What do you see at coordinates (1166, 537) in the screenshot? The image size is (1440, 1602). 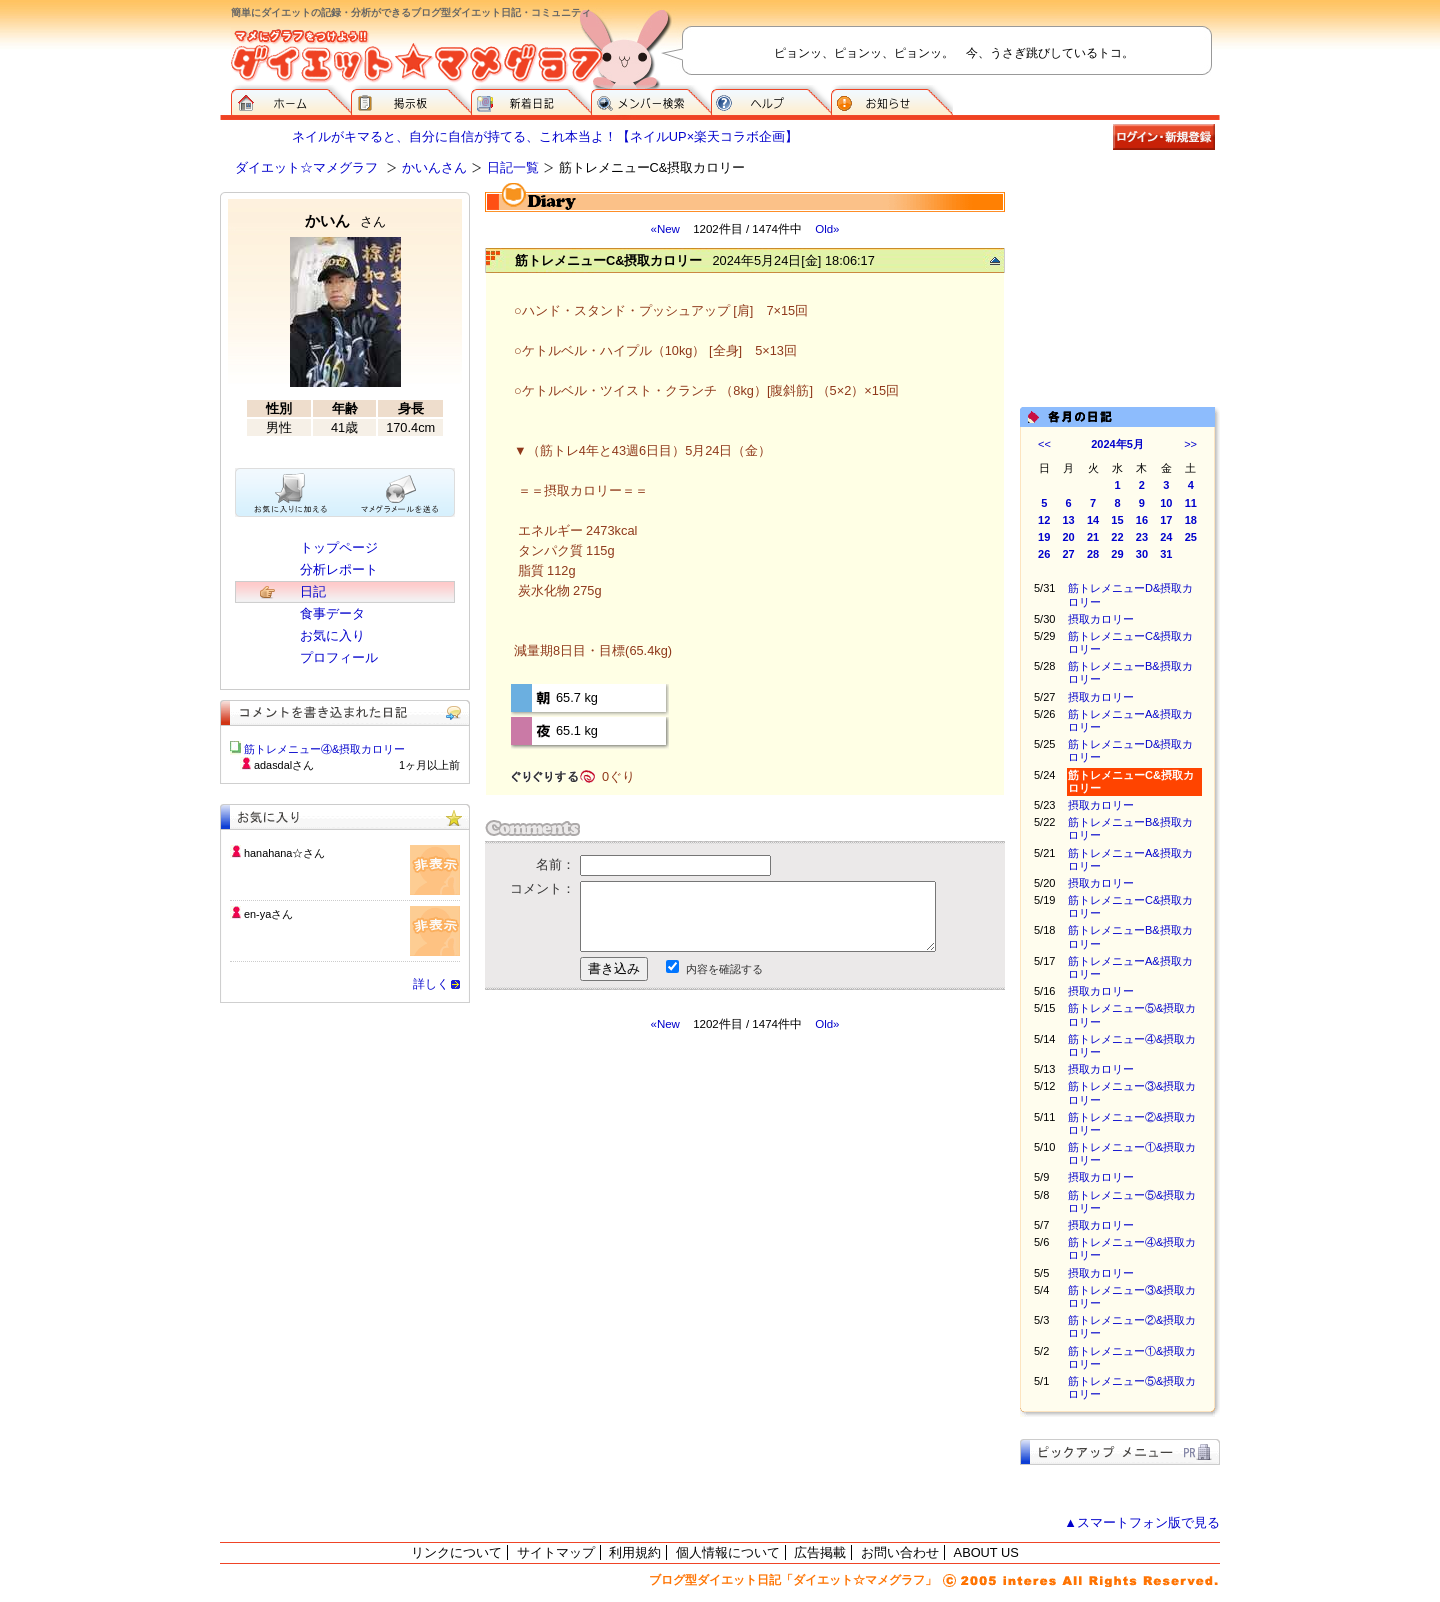 I see `24` at bounding box center [1166, 537].